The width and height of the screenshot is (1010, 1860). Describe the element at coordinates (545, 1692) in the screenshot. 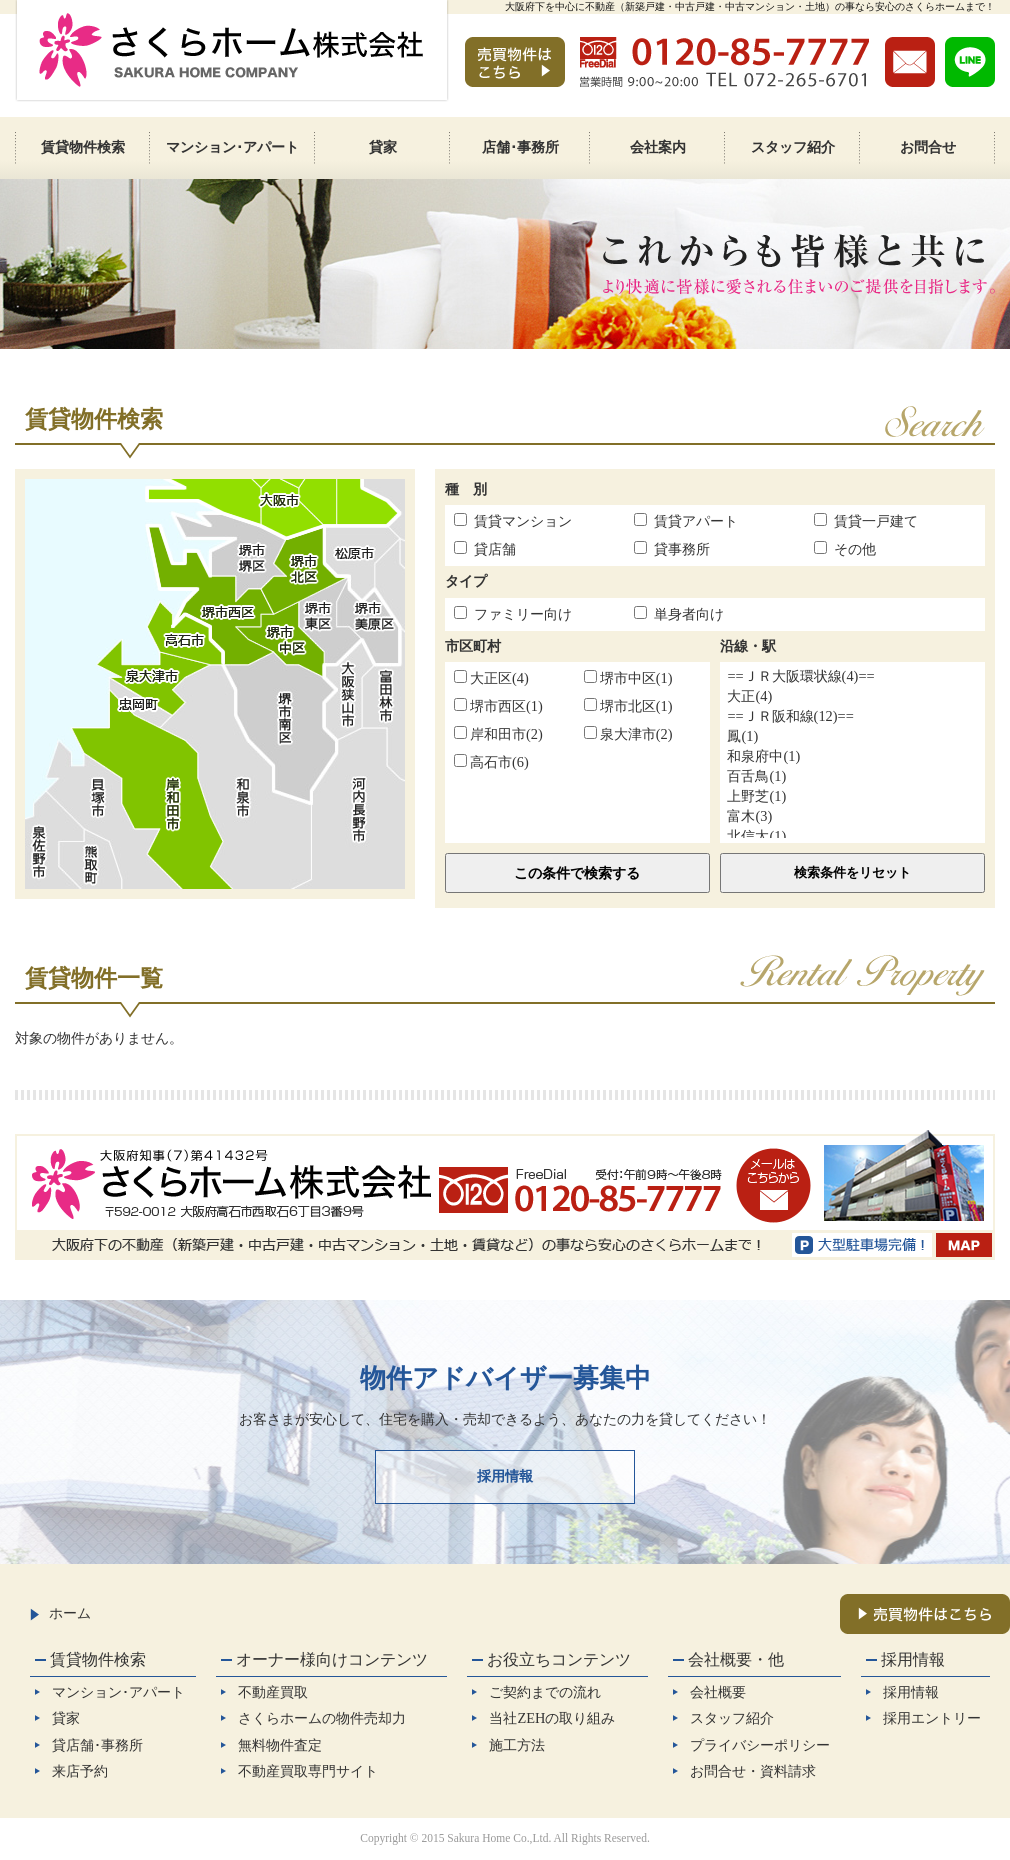

I see `ご契約までの流れ` at that location.